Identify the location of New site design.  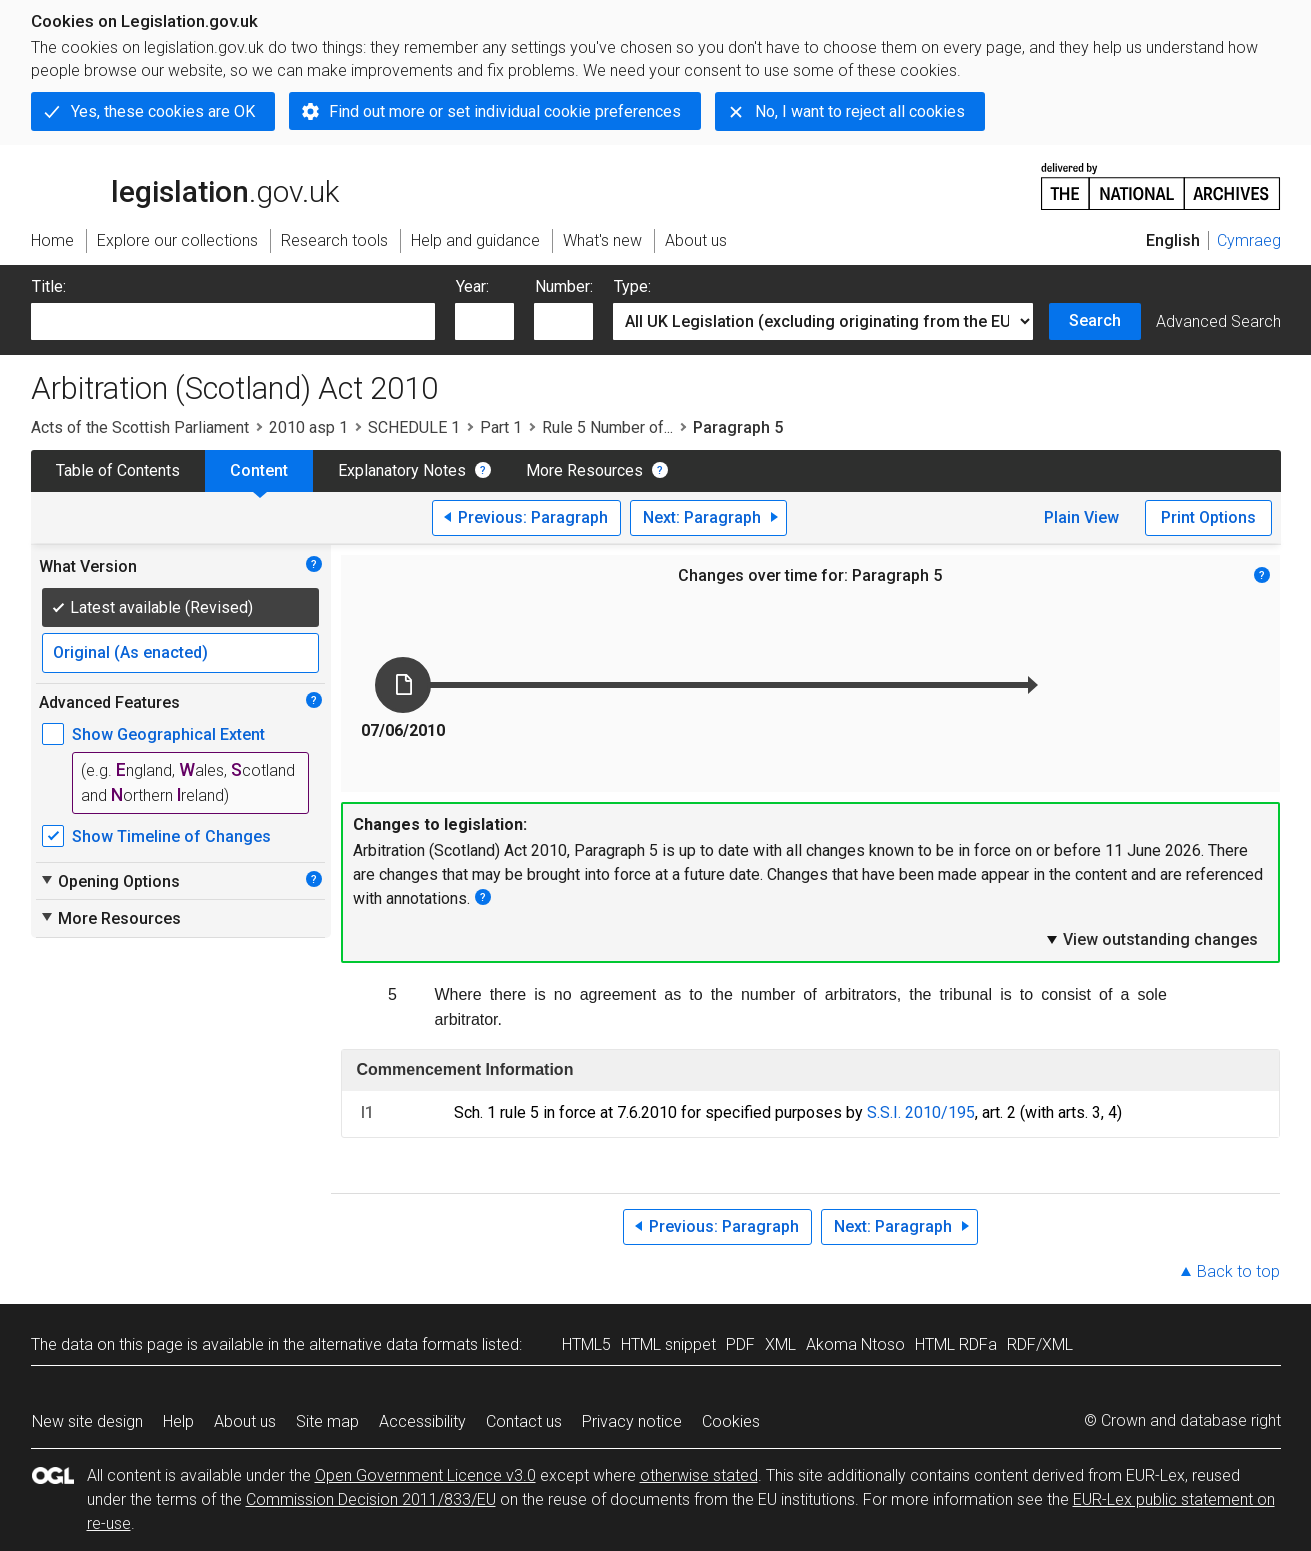
(87, 1421).